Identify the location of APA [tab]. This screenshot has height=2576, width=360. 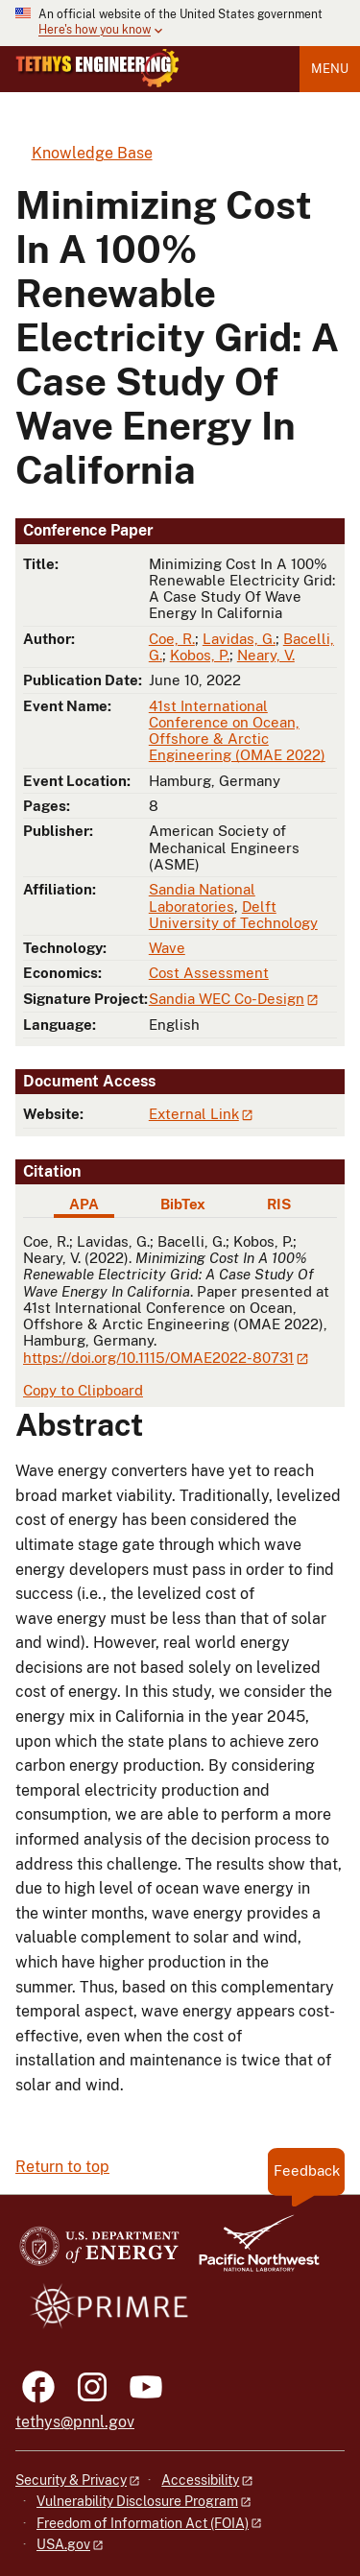
(84, 1204).